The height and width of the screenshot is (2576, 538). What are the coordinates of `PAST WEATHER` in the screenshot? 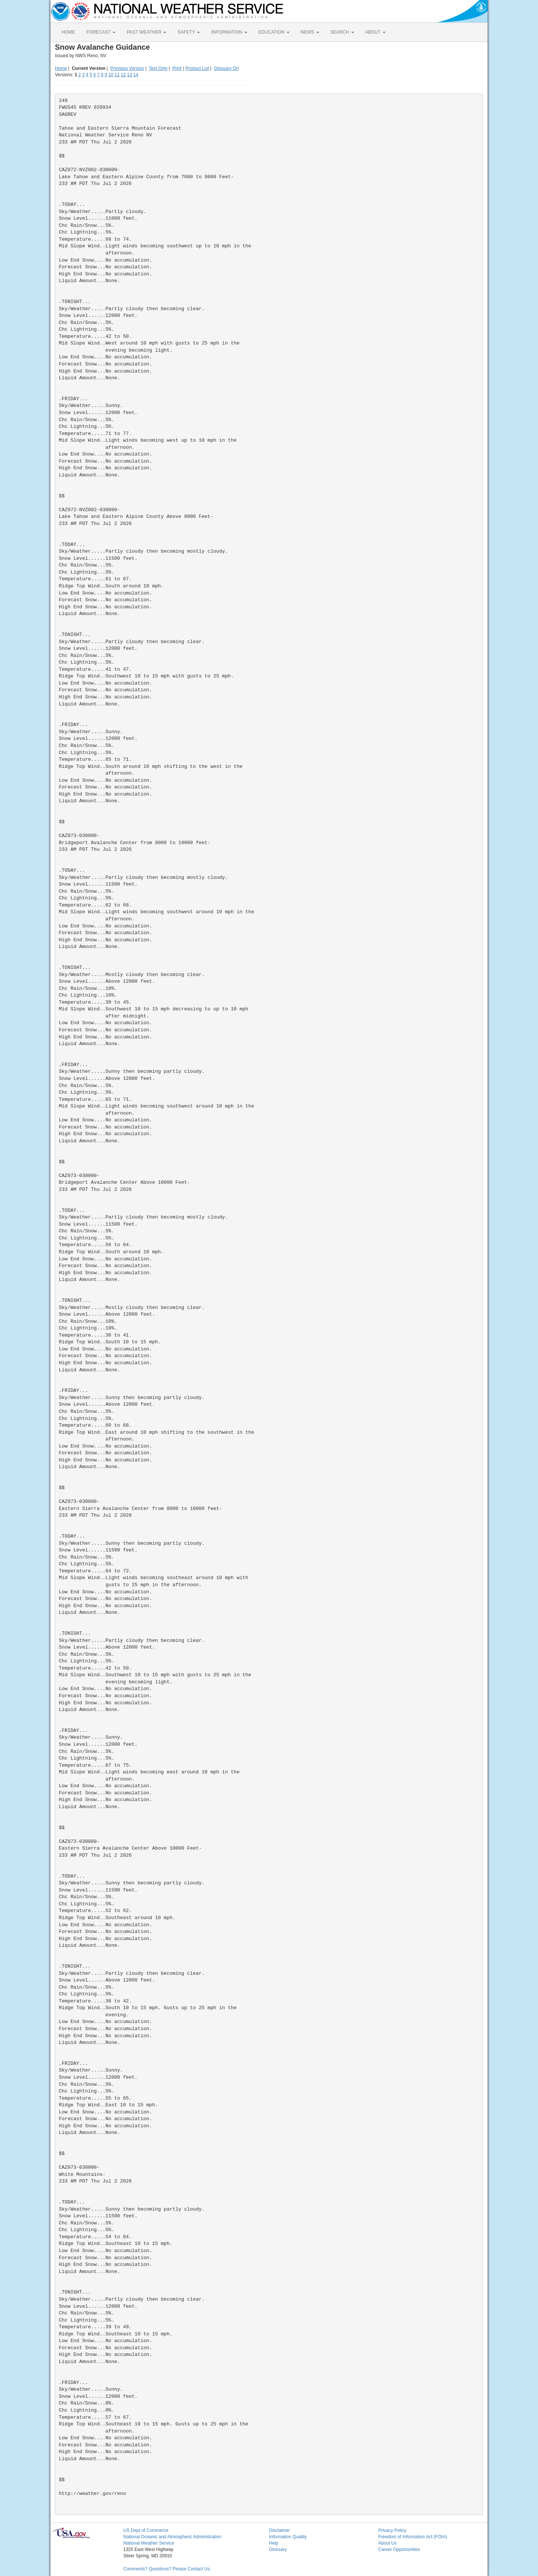 It's located at (146, 32).